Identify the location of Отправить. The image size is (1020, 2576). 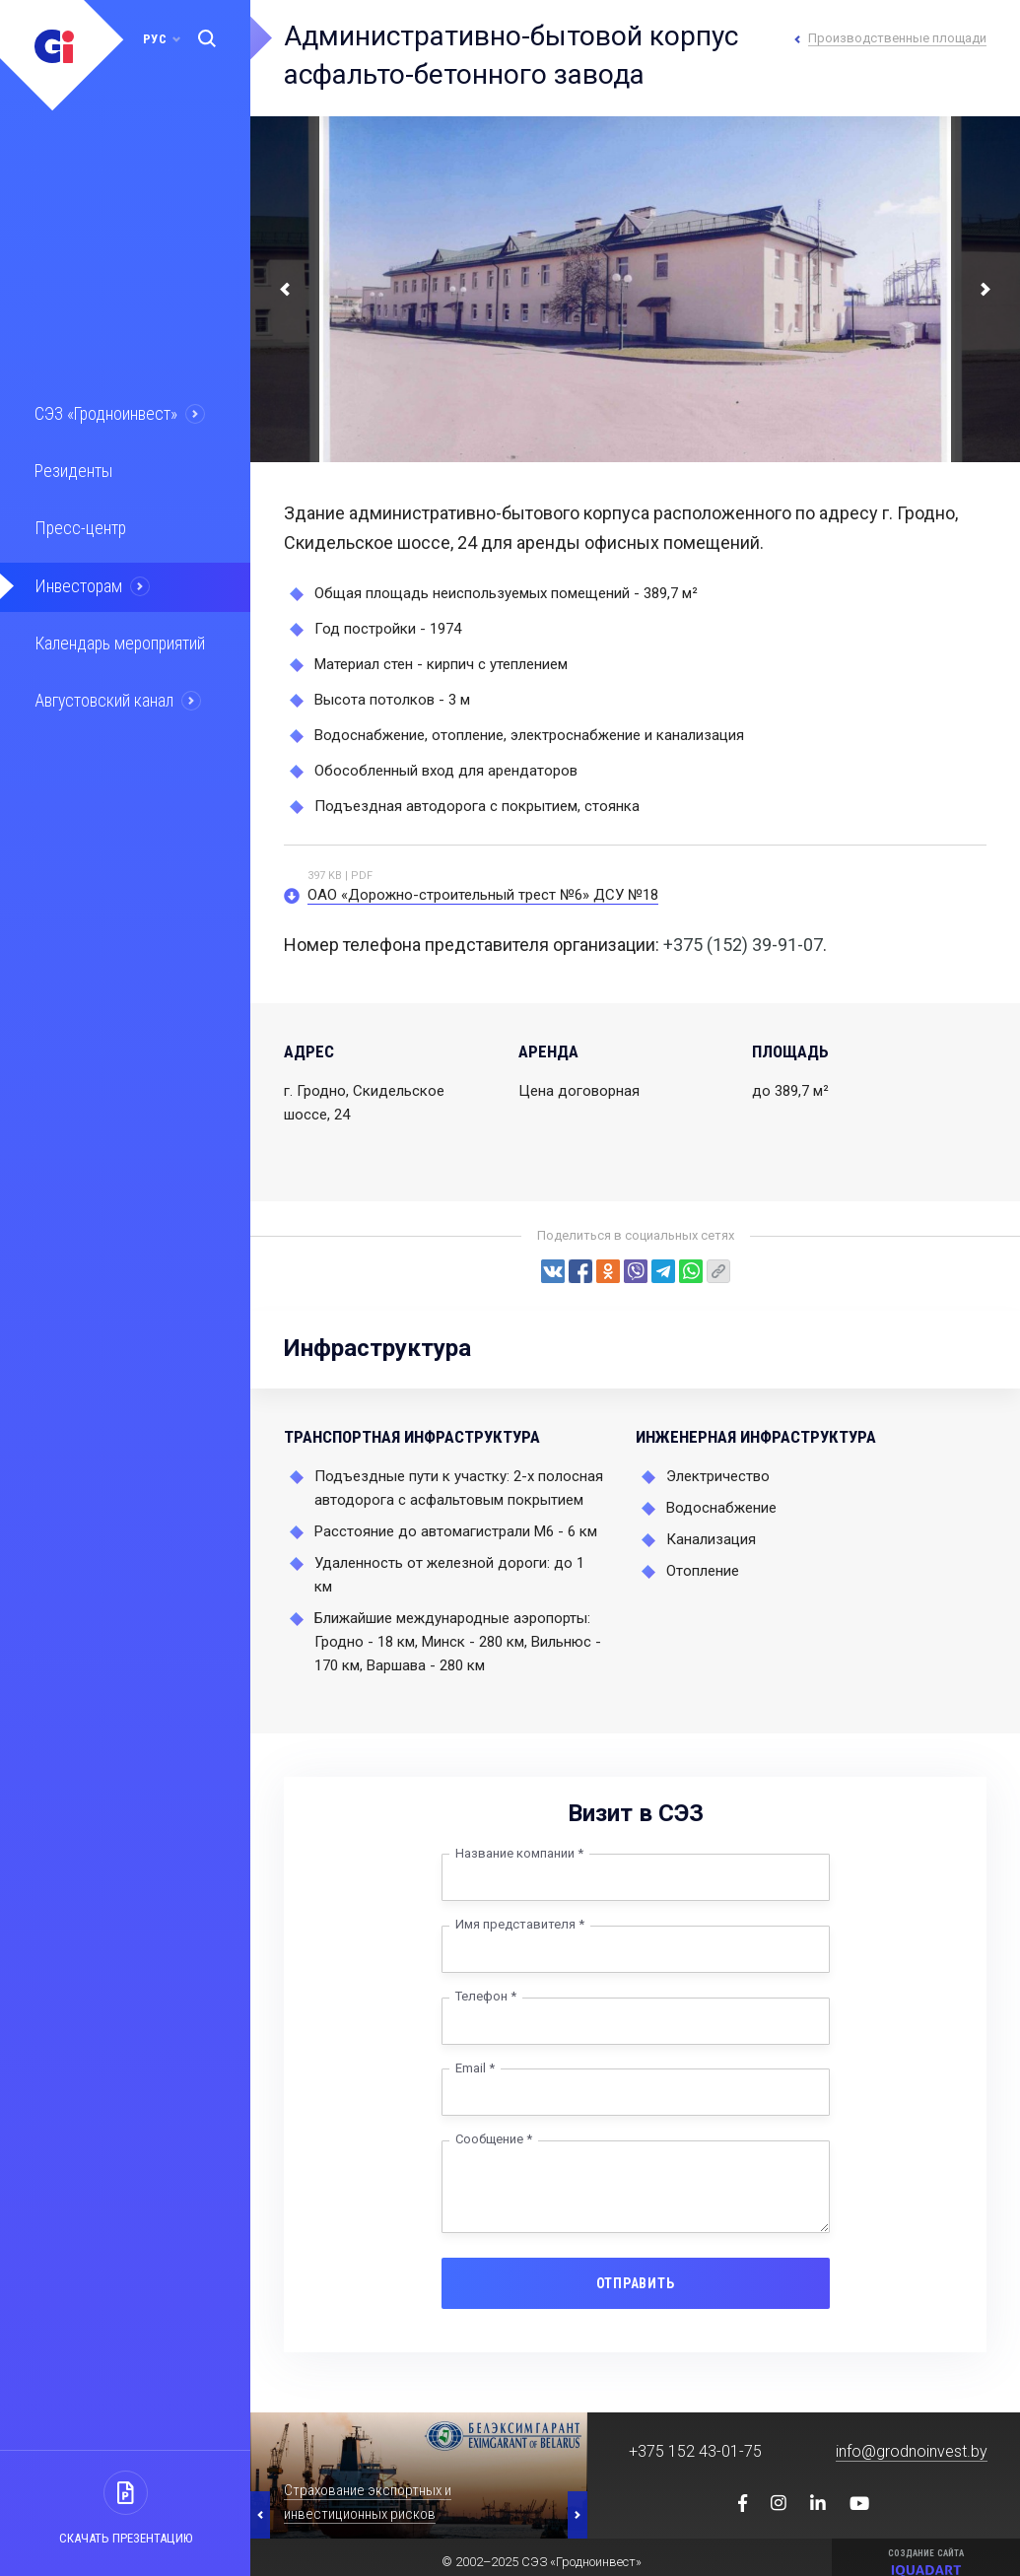
(635, 2283).